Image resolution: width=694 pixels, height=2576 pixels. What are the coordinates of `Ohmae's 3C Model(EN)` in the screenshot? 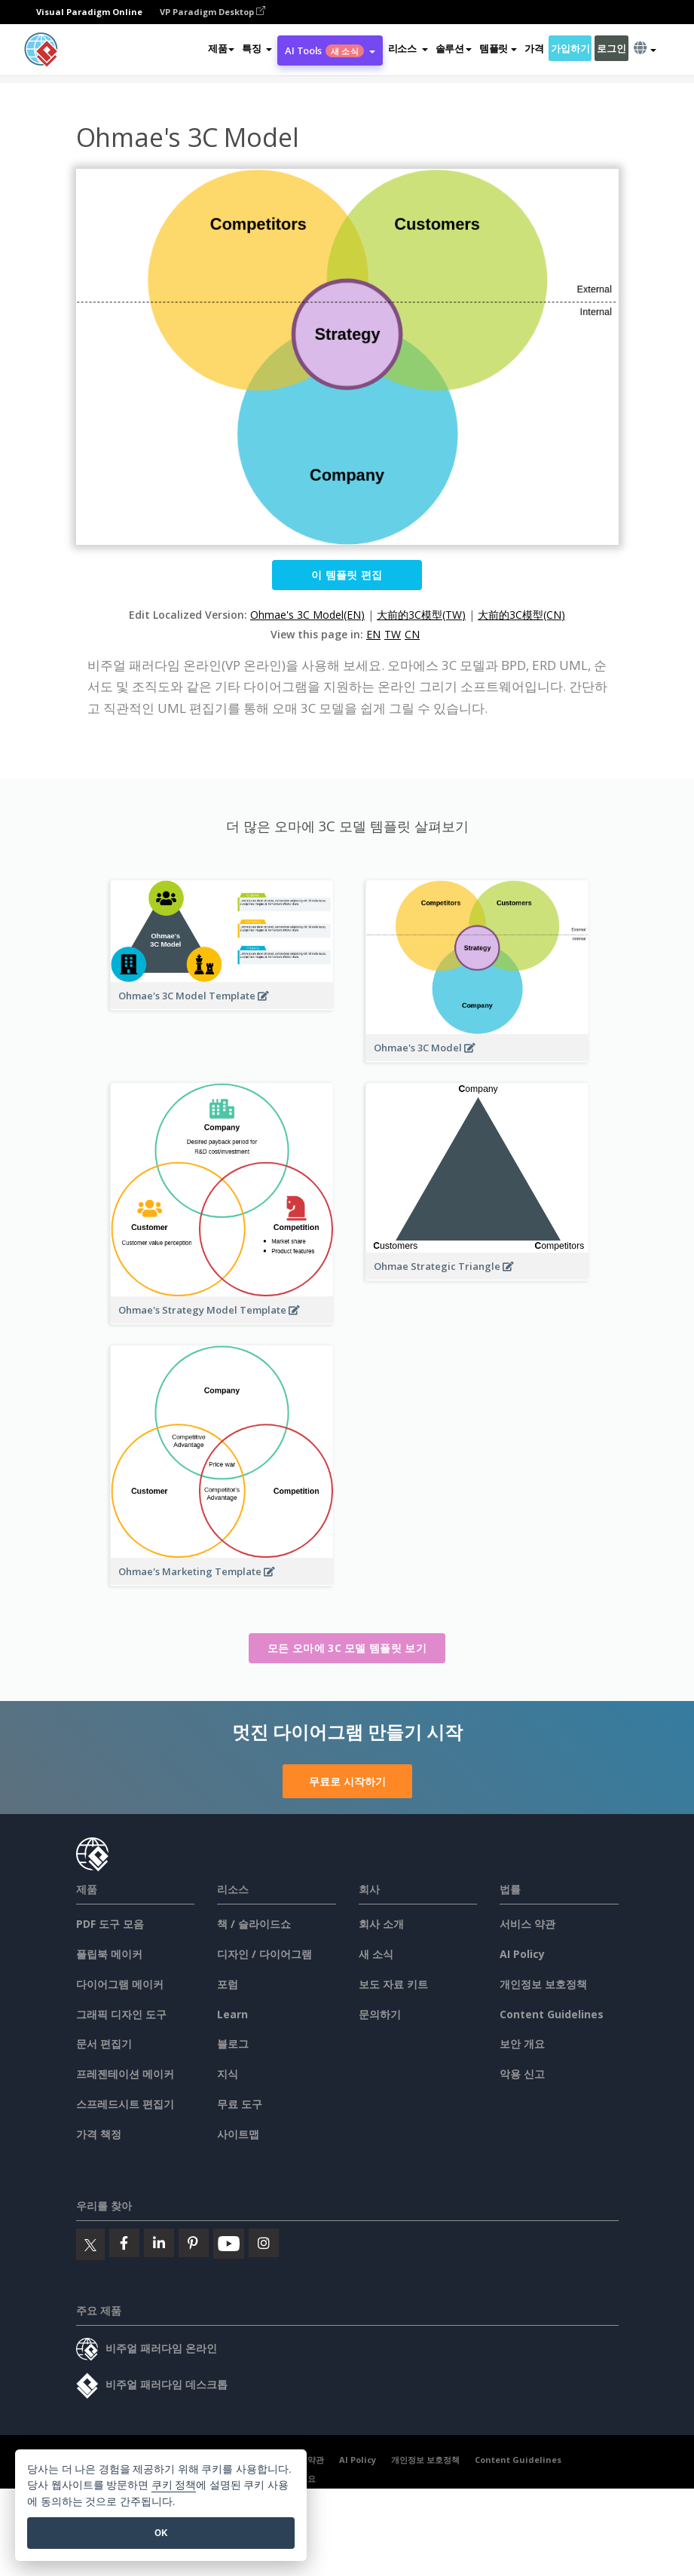 It's located at (307, 614).